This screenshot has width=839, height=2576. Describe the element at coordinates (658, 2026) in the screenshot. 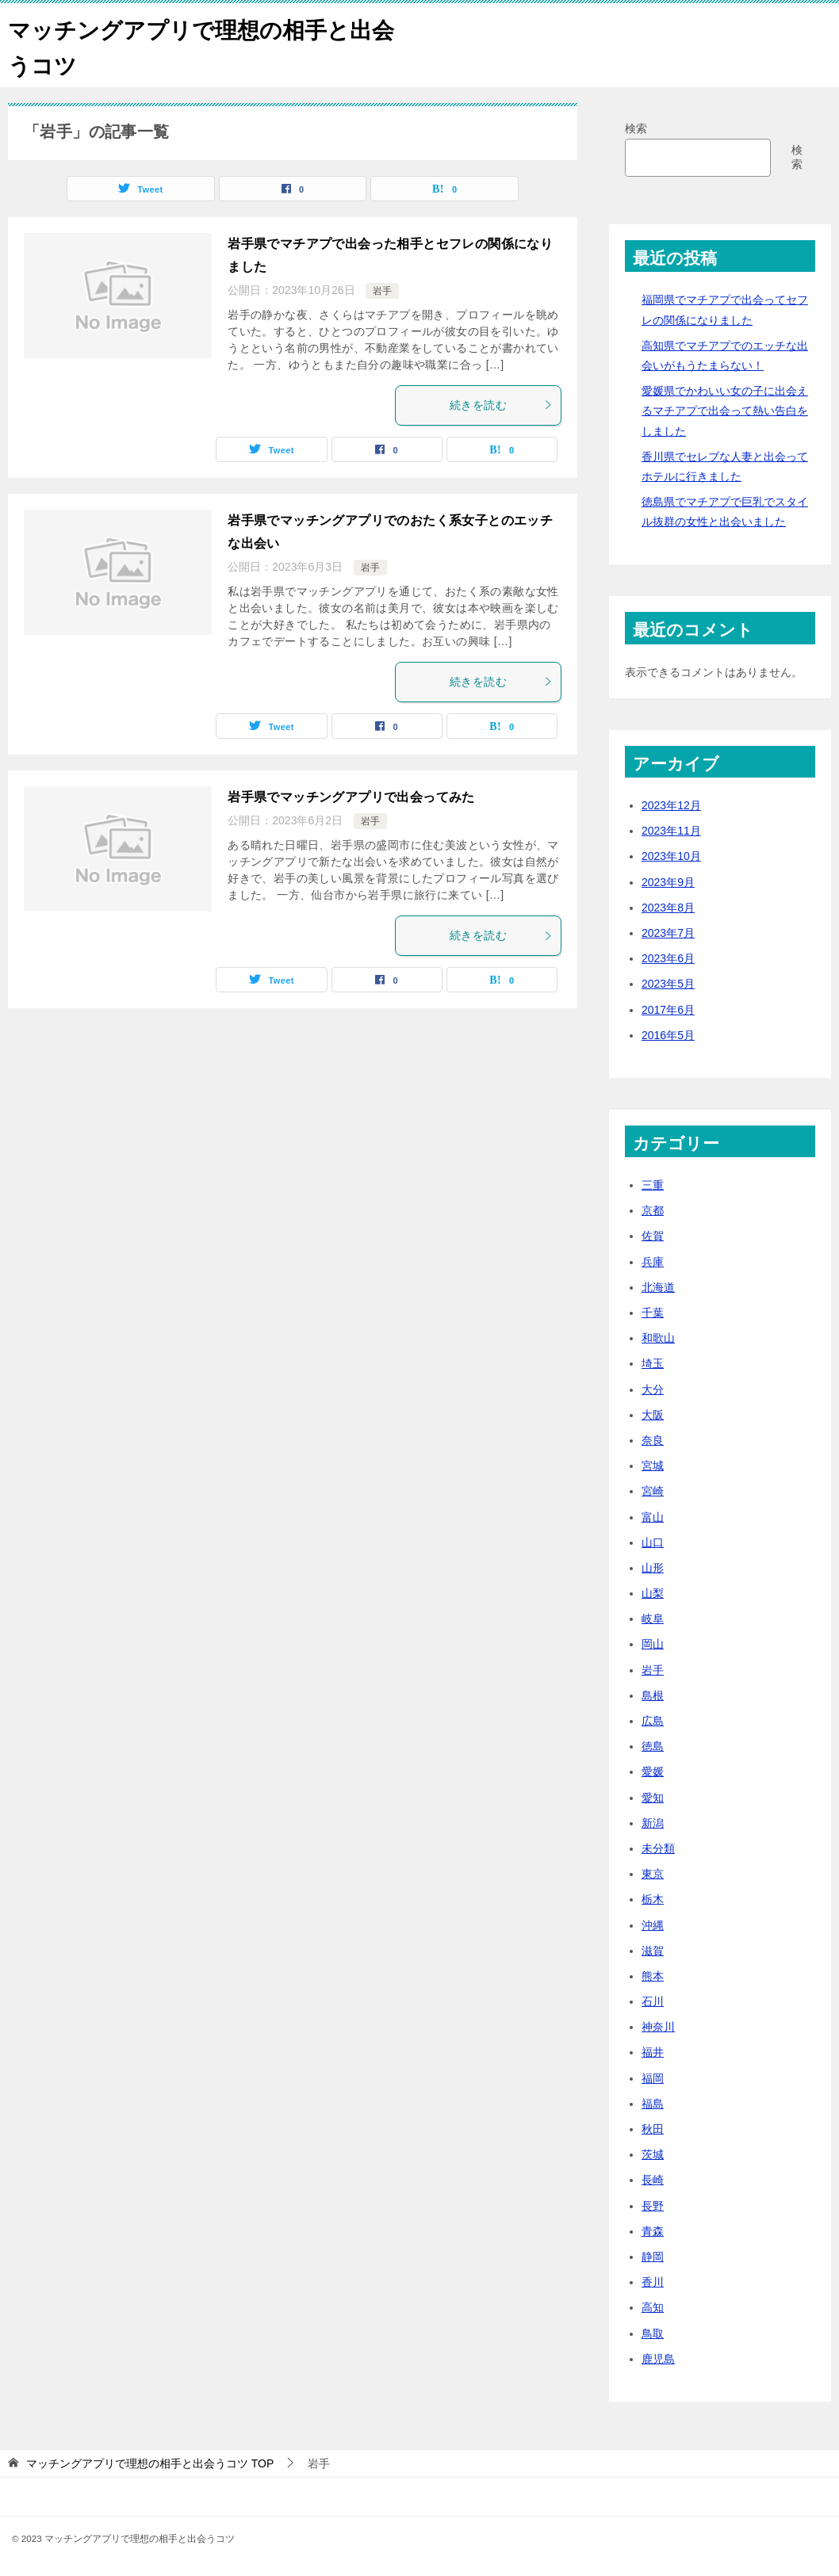

I see `神奈川` at that location.